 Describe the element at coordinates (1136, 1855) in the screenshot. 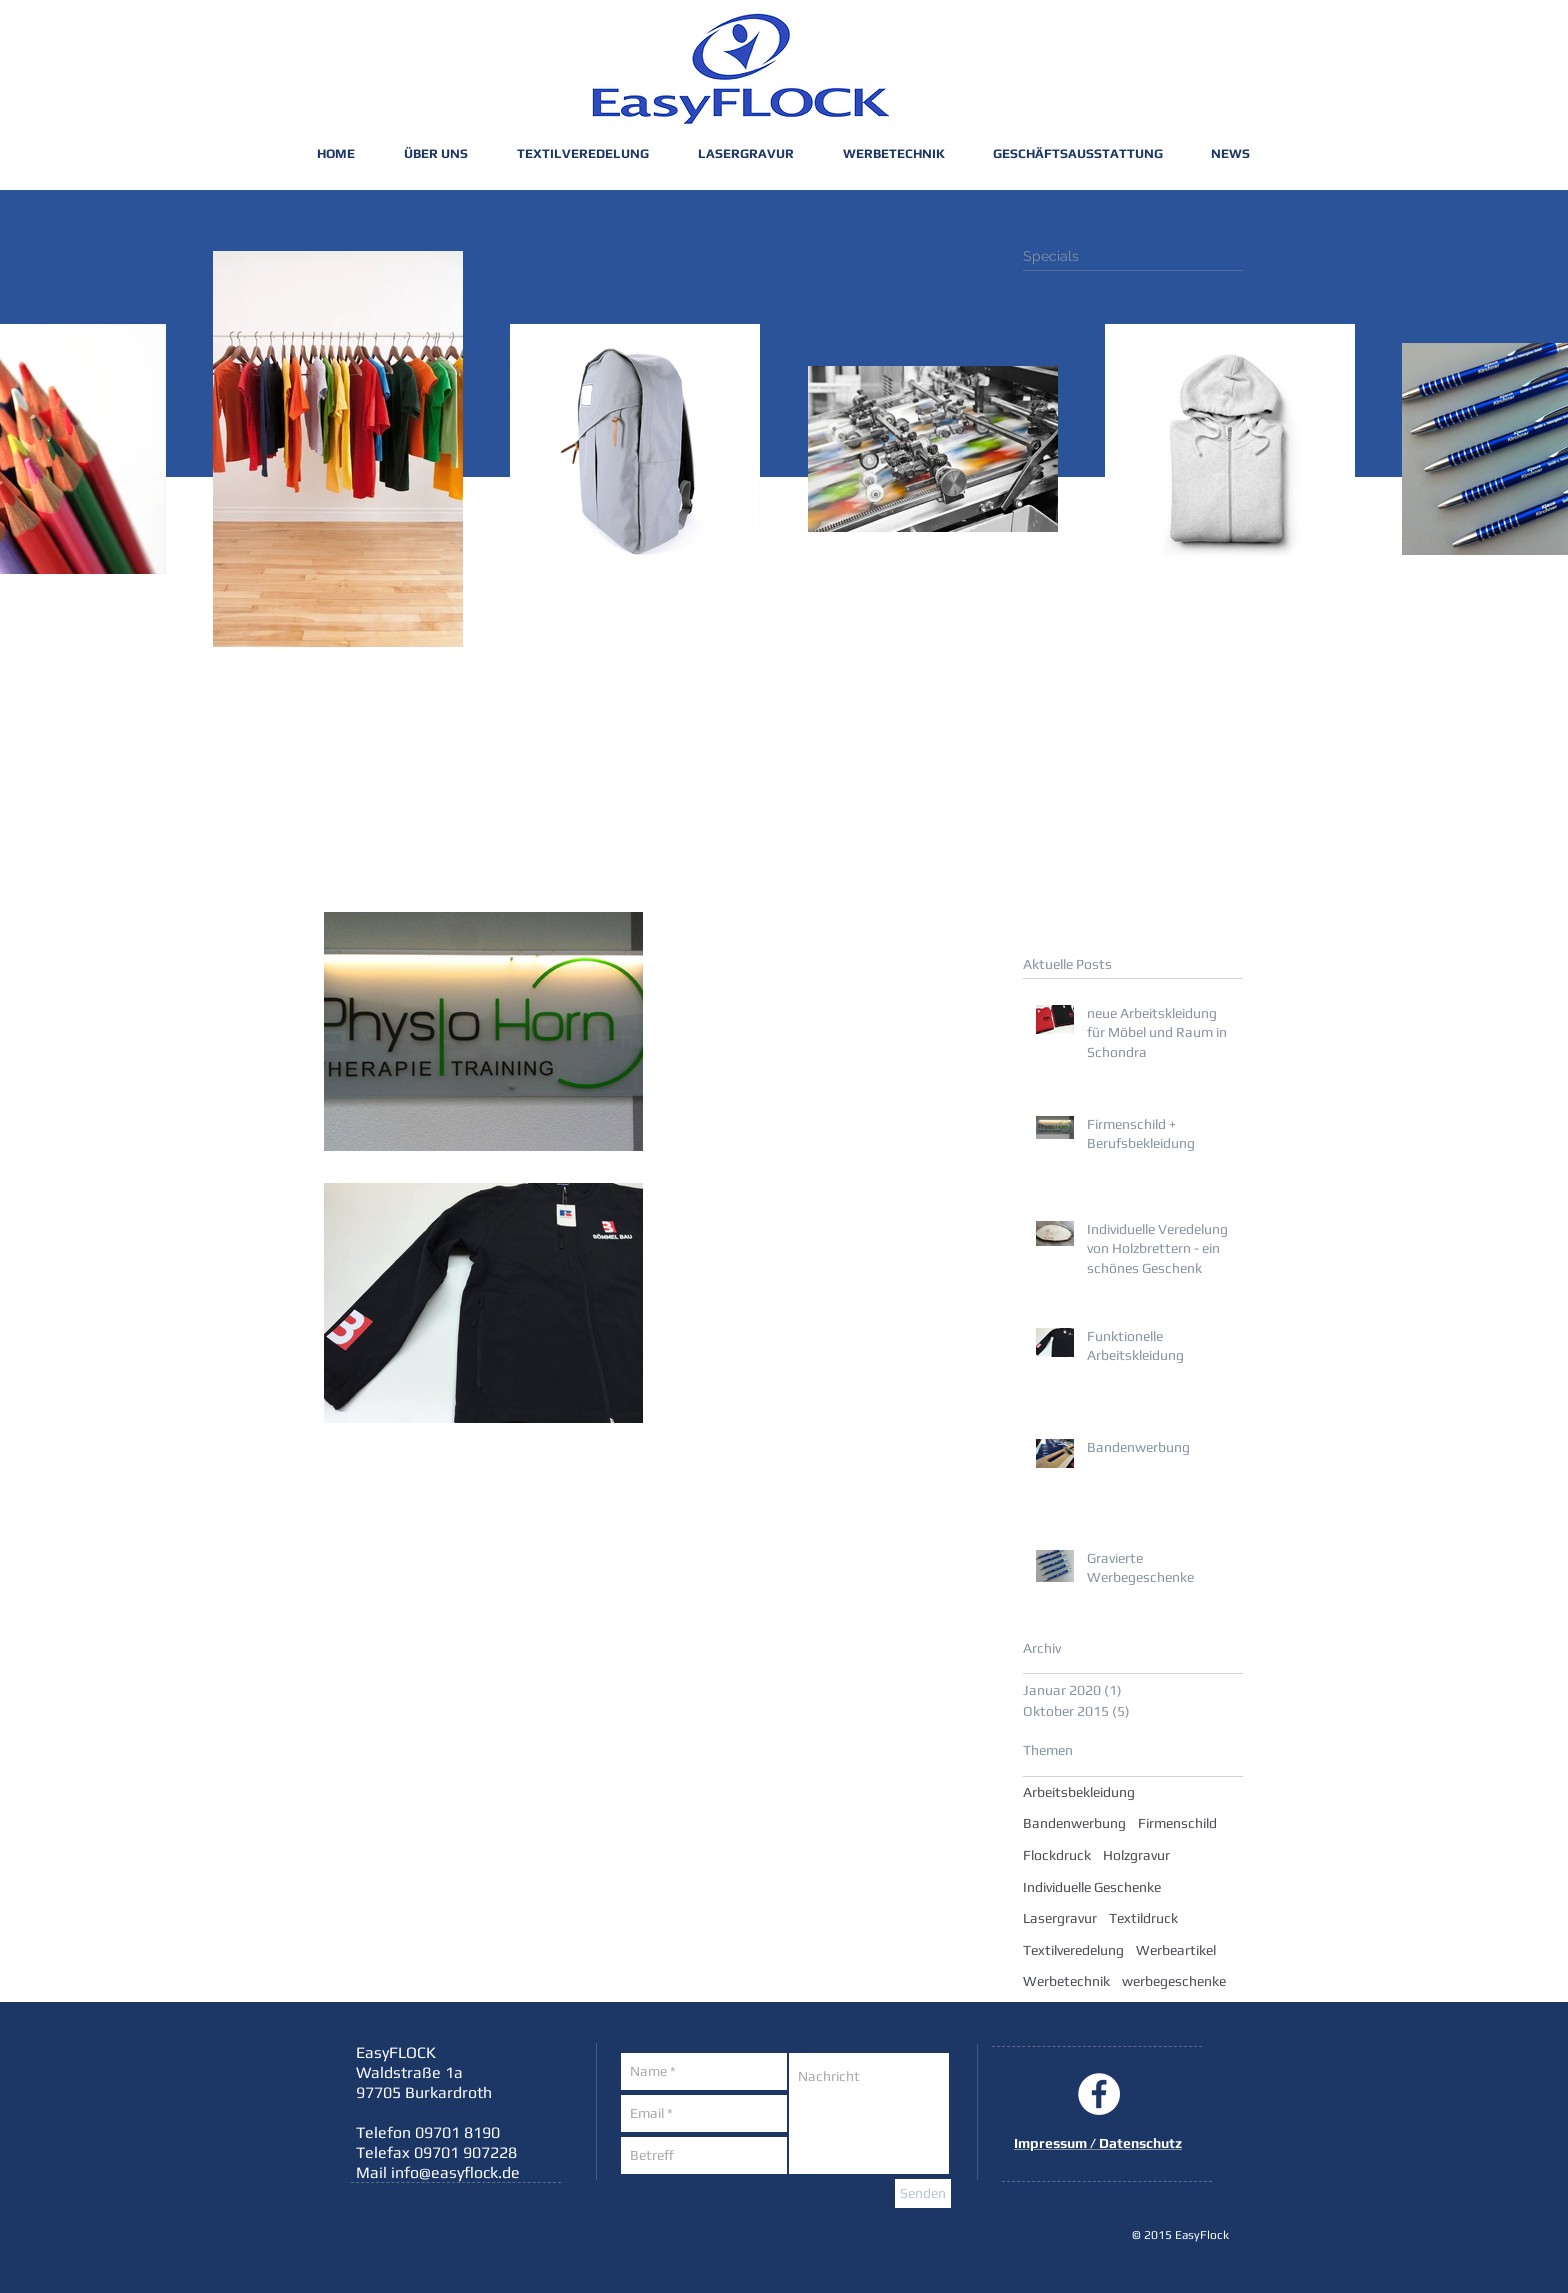

I see `Holzgravur` at that location.